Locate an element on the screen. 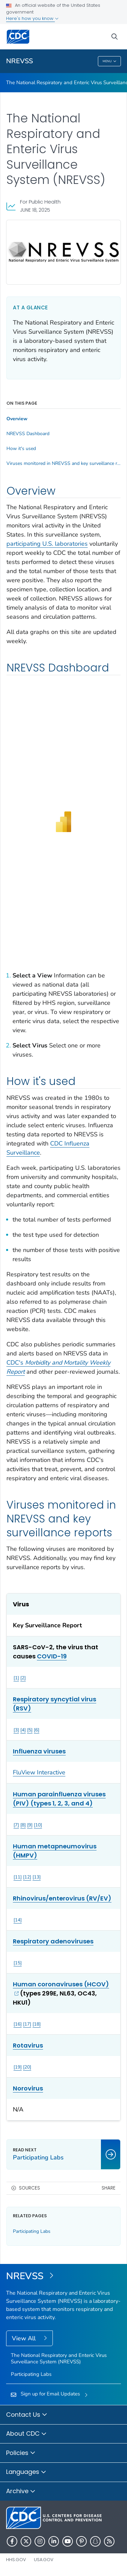  Rhinovirus/enterovirus (RV/EV) is located at coordinates (62, 1898).